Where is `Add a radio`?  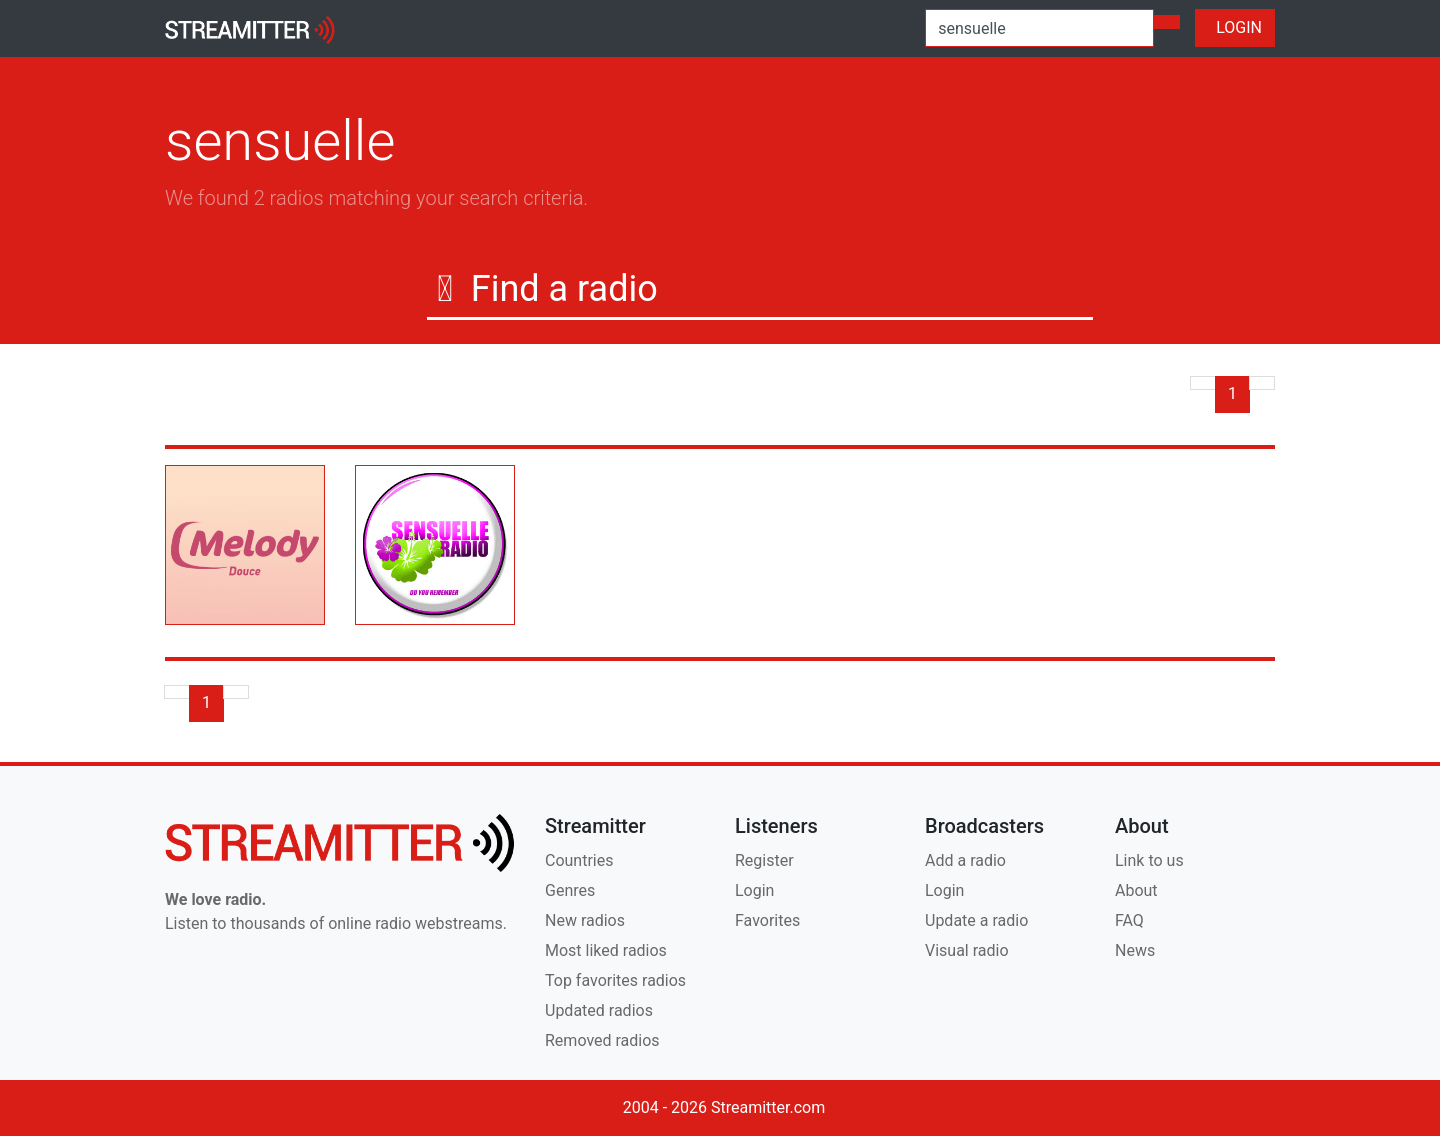
Add a radio is located at coordinates (965, 860).